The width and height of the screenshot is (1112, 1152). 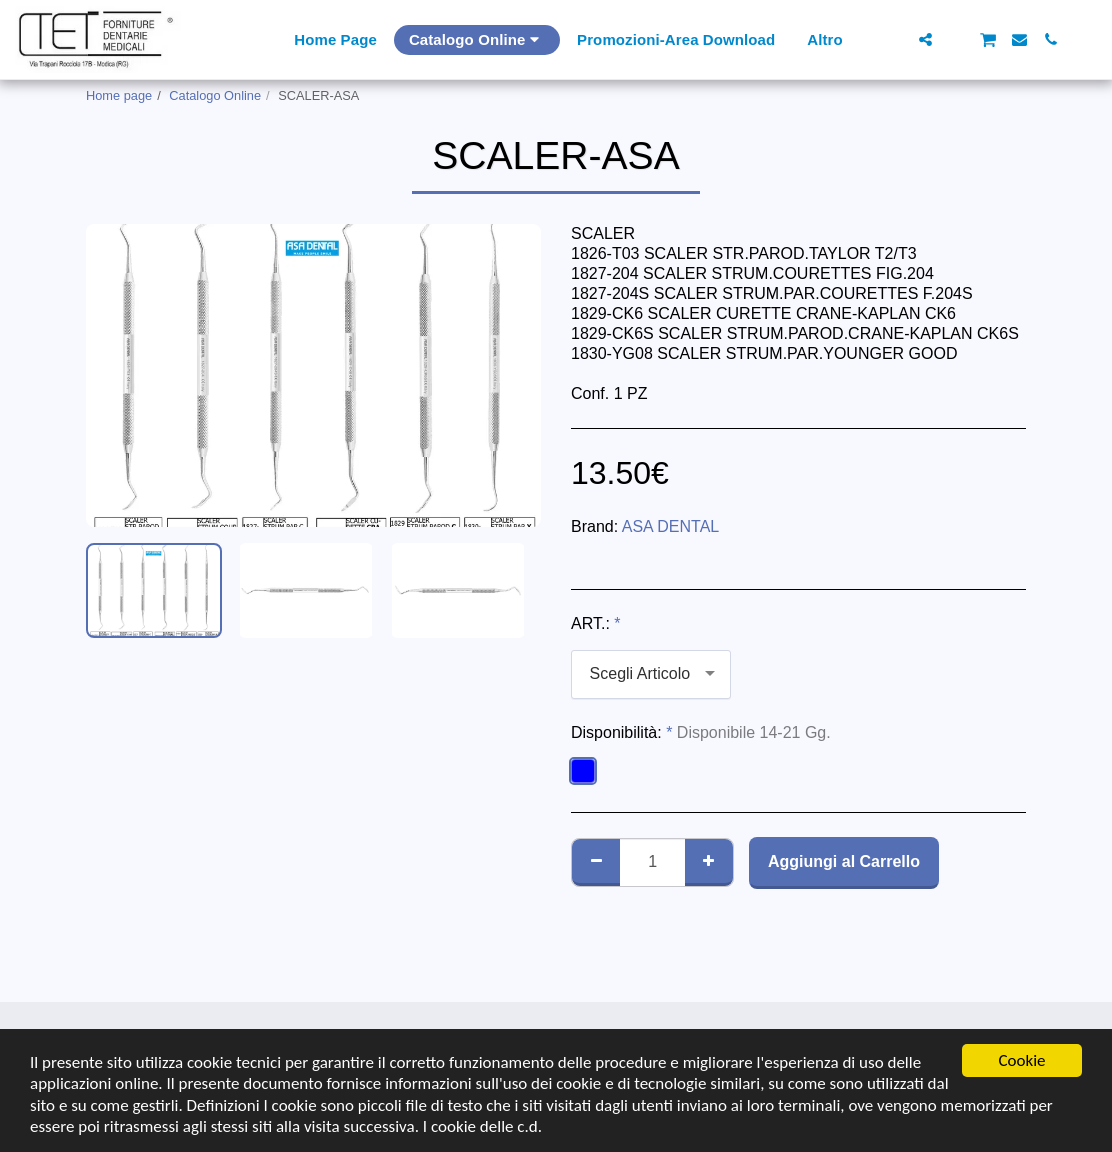 What do you see at coordinates (651, 674) in the screenshot?
I see `[combobox]` at bounding box center [651, 674].